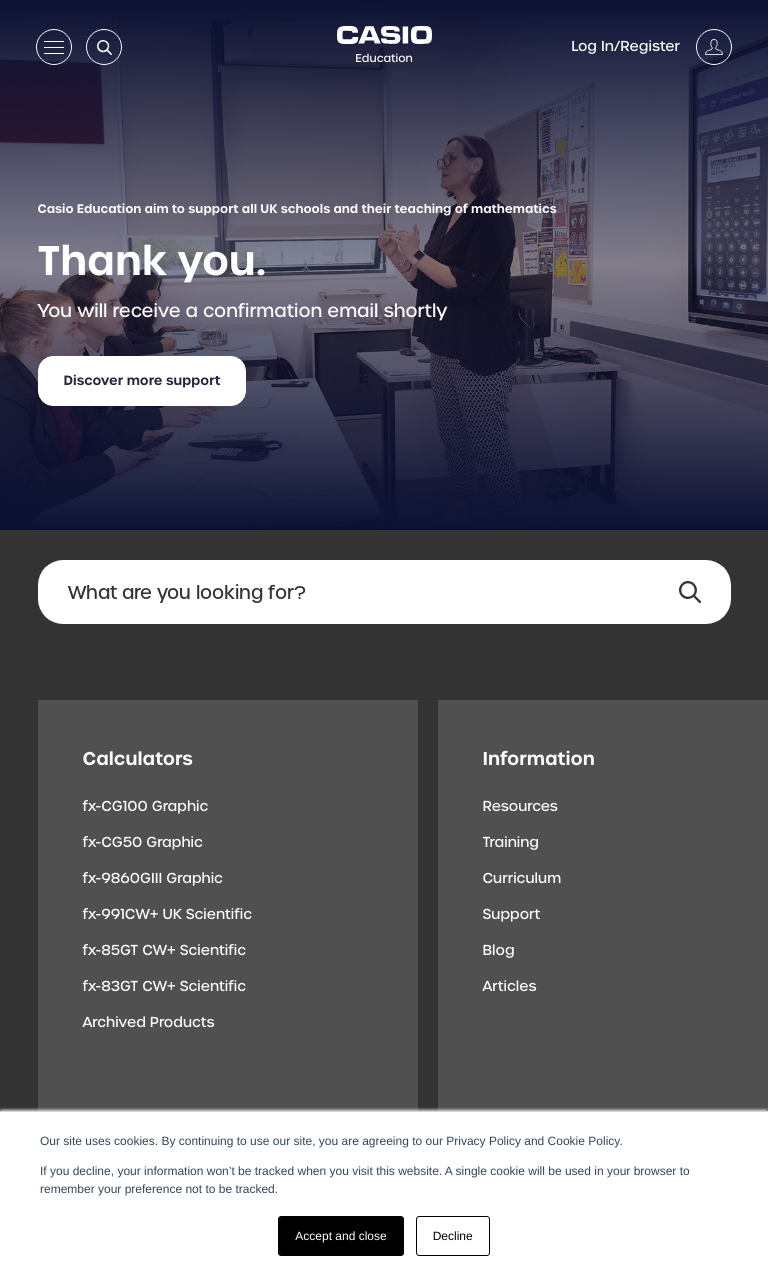  Describe the element at coordinates (153, 879) in the screenshot. I see `fx-9860GIII Graphic` at that location.